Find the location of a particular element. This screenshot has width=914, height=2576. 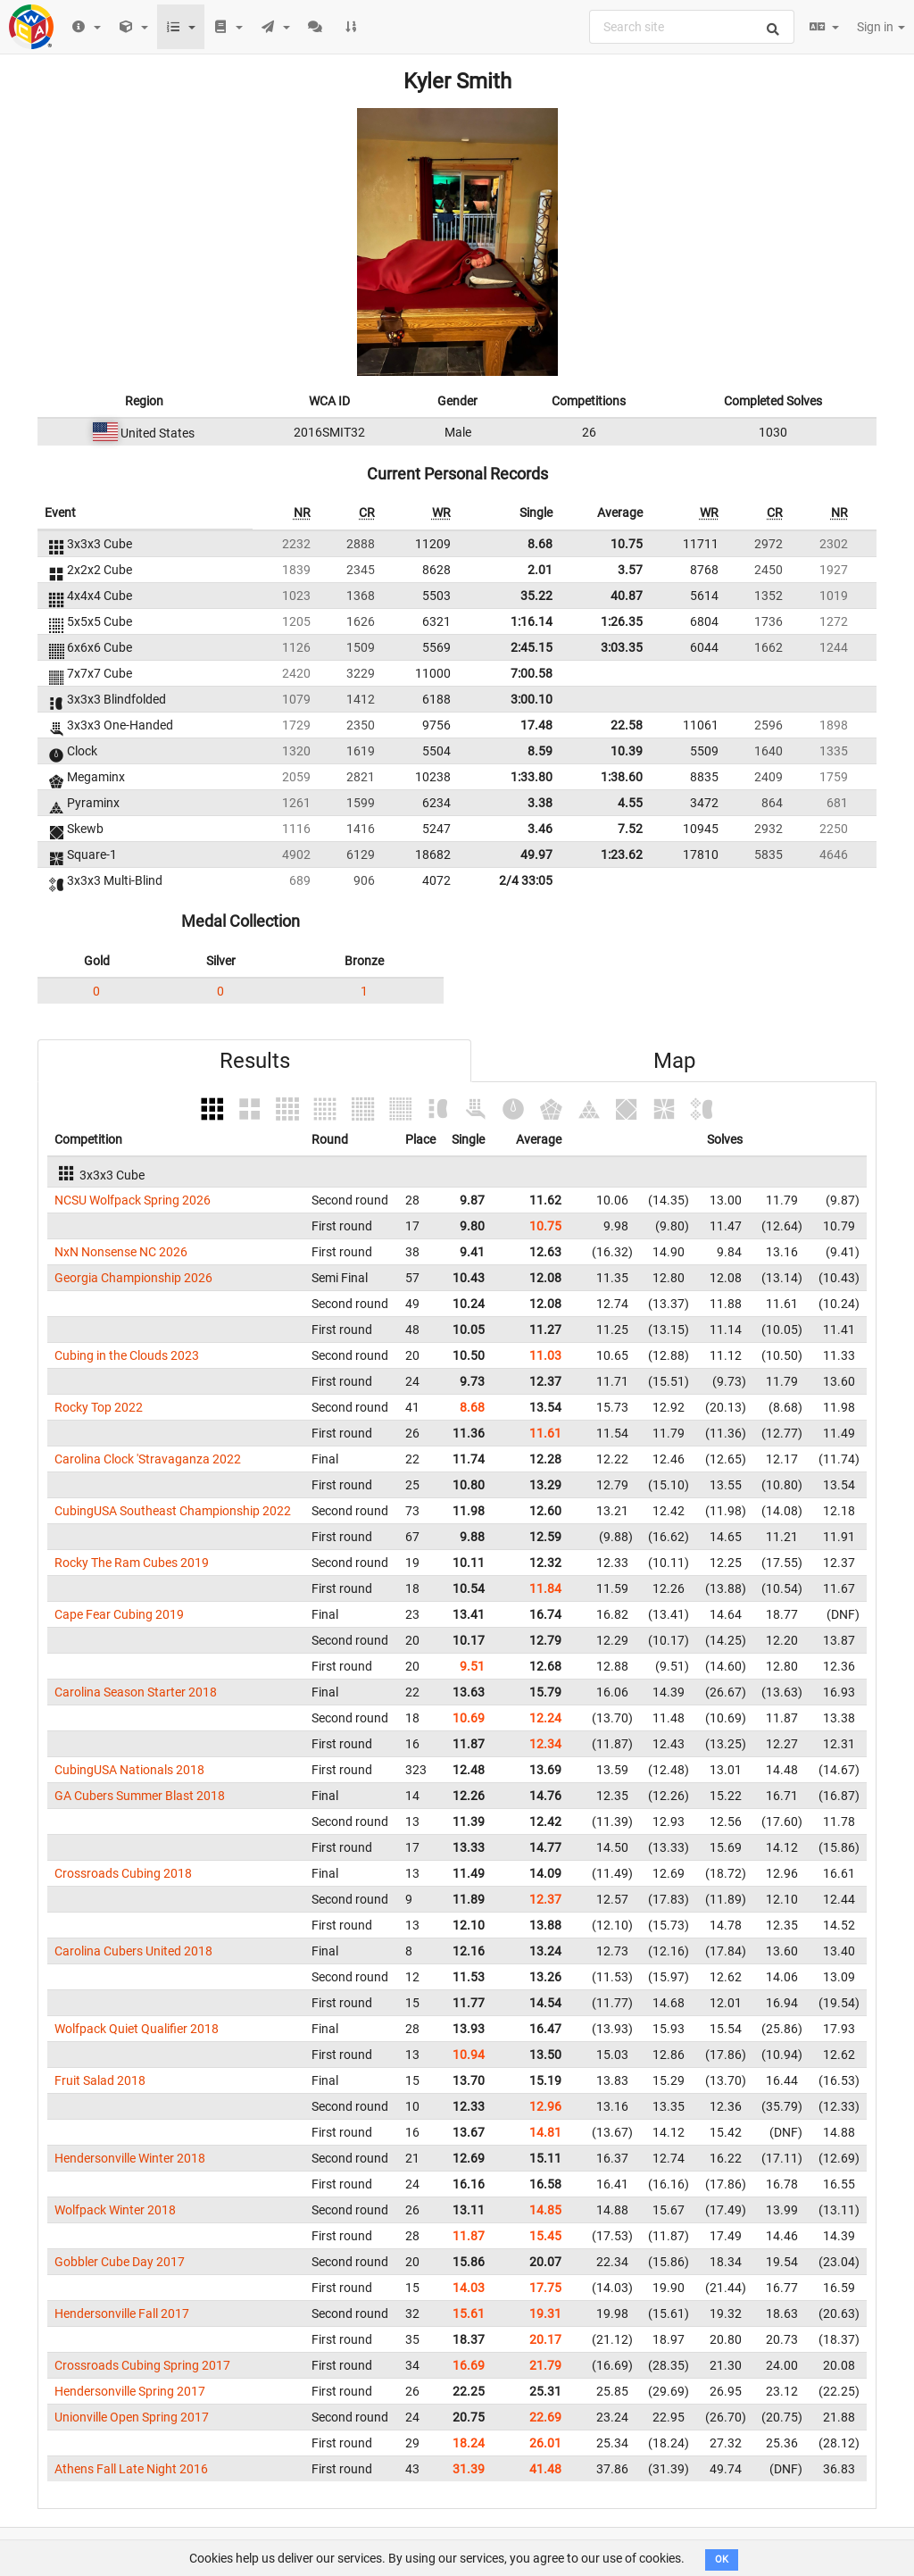

Gobbler Cube Day 2017 is located at coordinates (119, 2262).